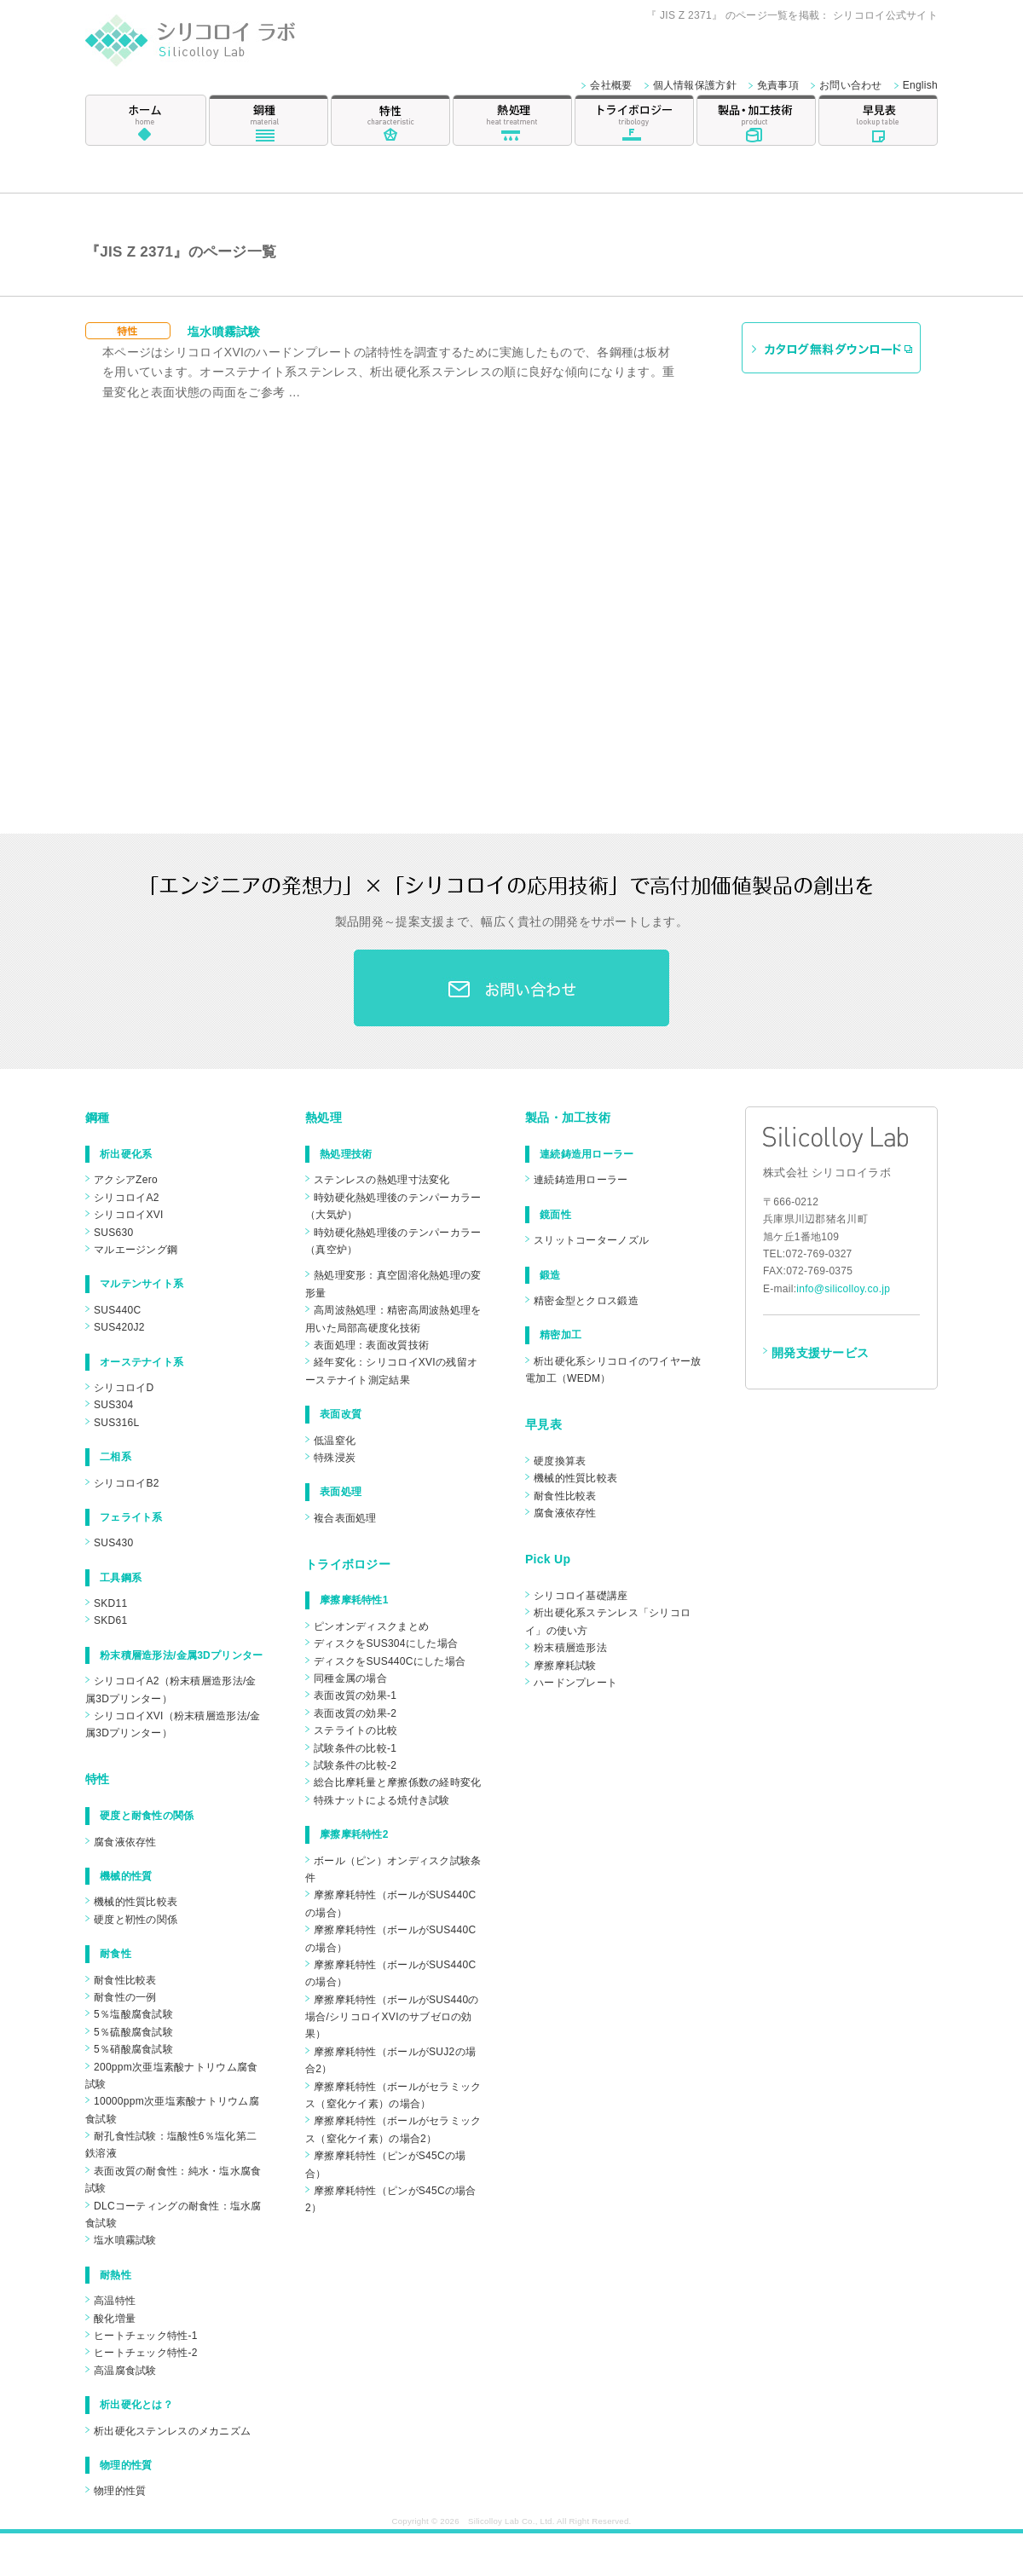 The width and height of the screenshot is (1023, 2576). Describe the element at coordinates (581, 1596) in the screenshot. I see `シリコロイ基礎講座` at that location.